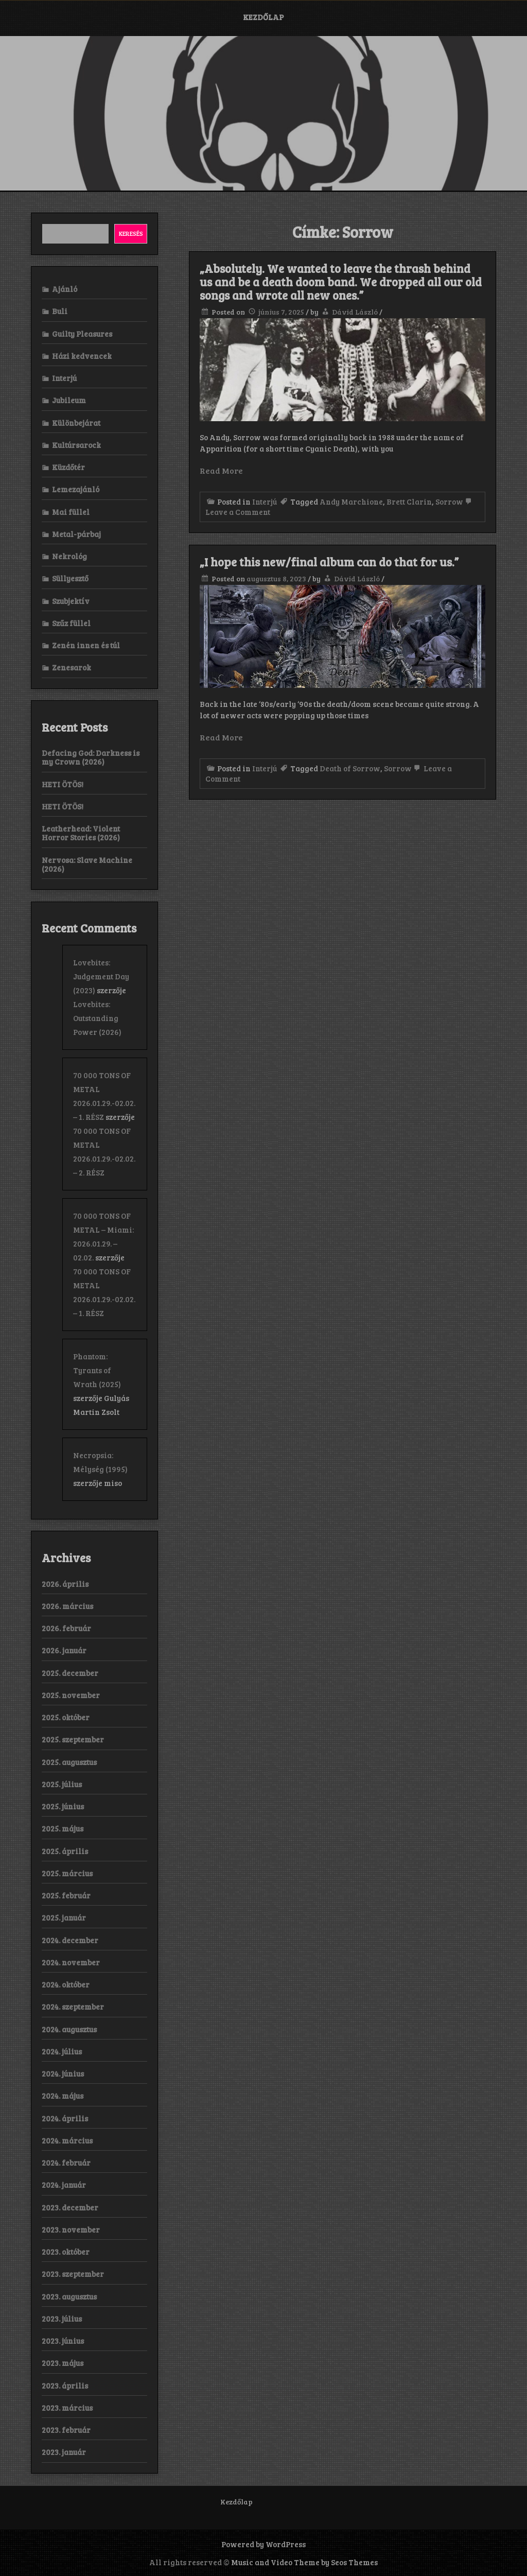 This screenshot has height=2576, width=527. Describe the element at coordinates (66, 1628) in the screenshot. I see `2026. február` at that location.